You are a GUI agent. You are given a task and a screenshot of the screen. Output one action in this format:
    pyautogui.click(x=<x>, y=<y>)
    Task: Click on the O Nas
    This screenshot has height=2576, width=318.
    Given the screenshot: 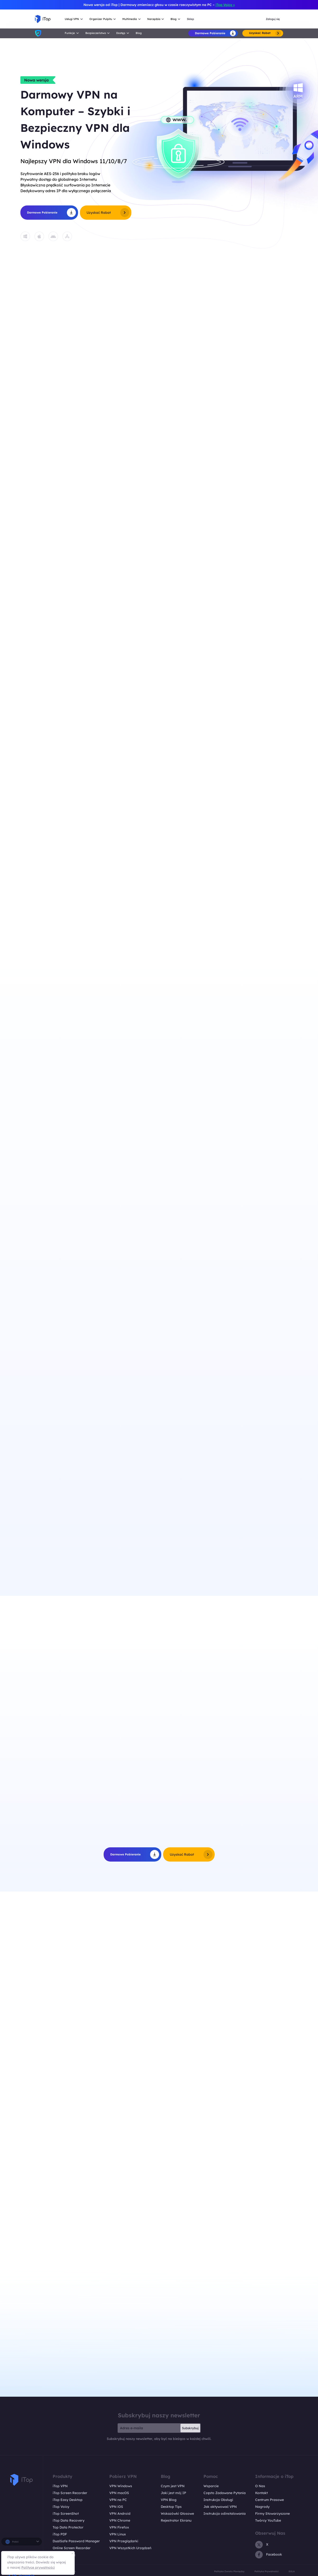 What is the action you would take?
    pyautogui.click(x=260, y=2486)
    